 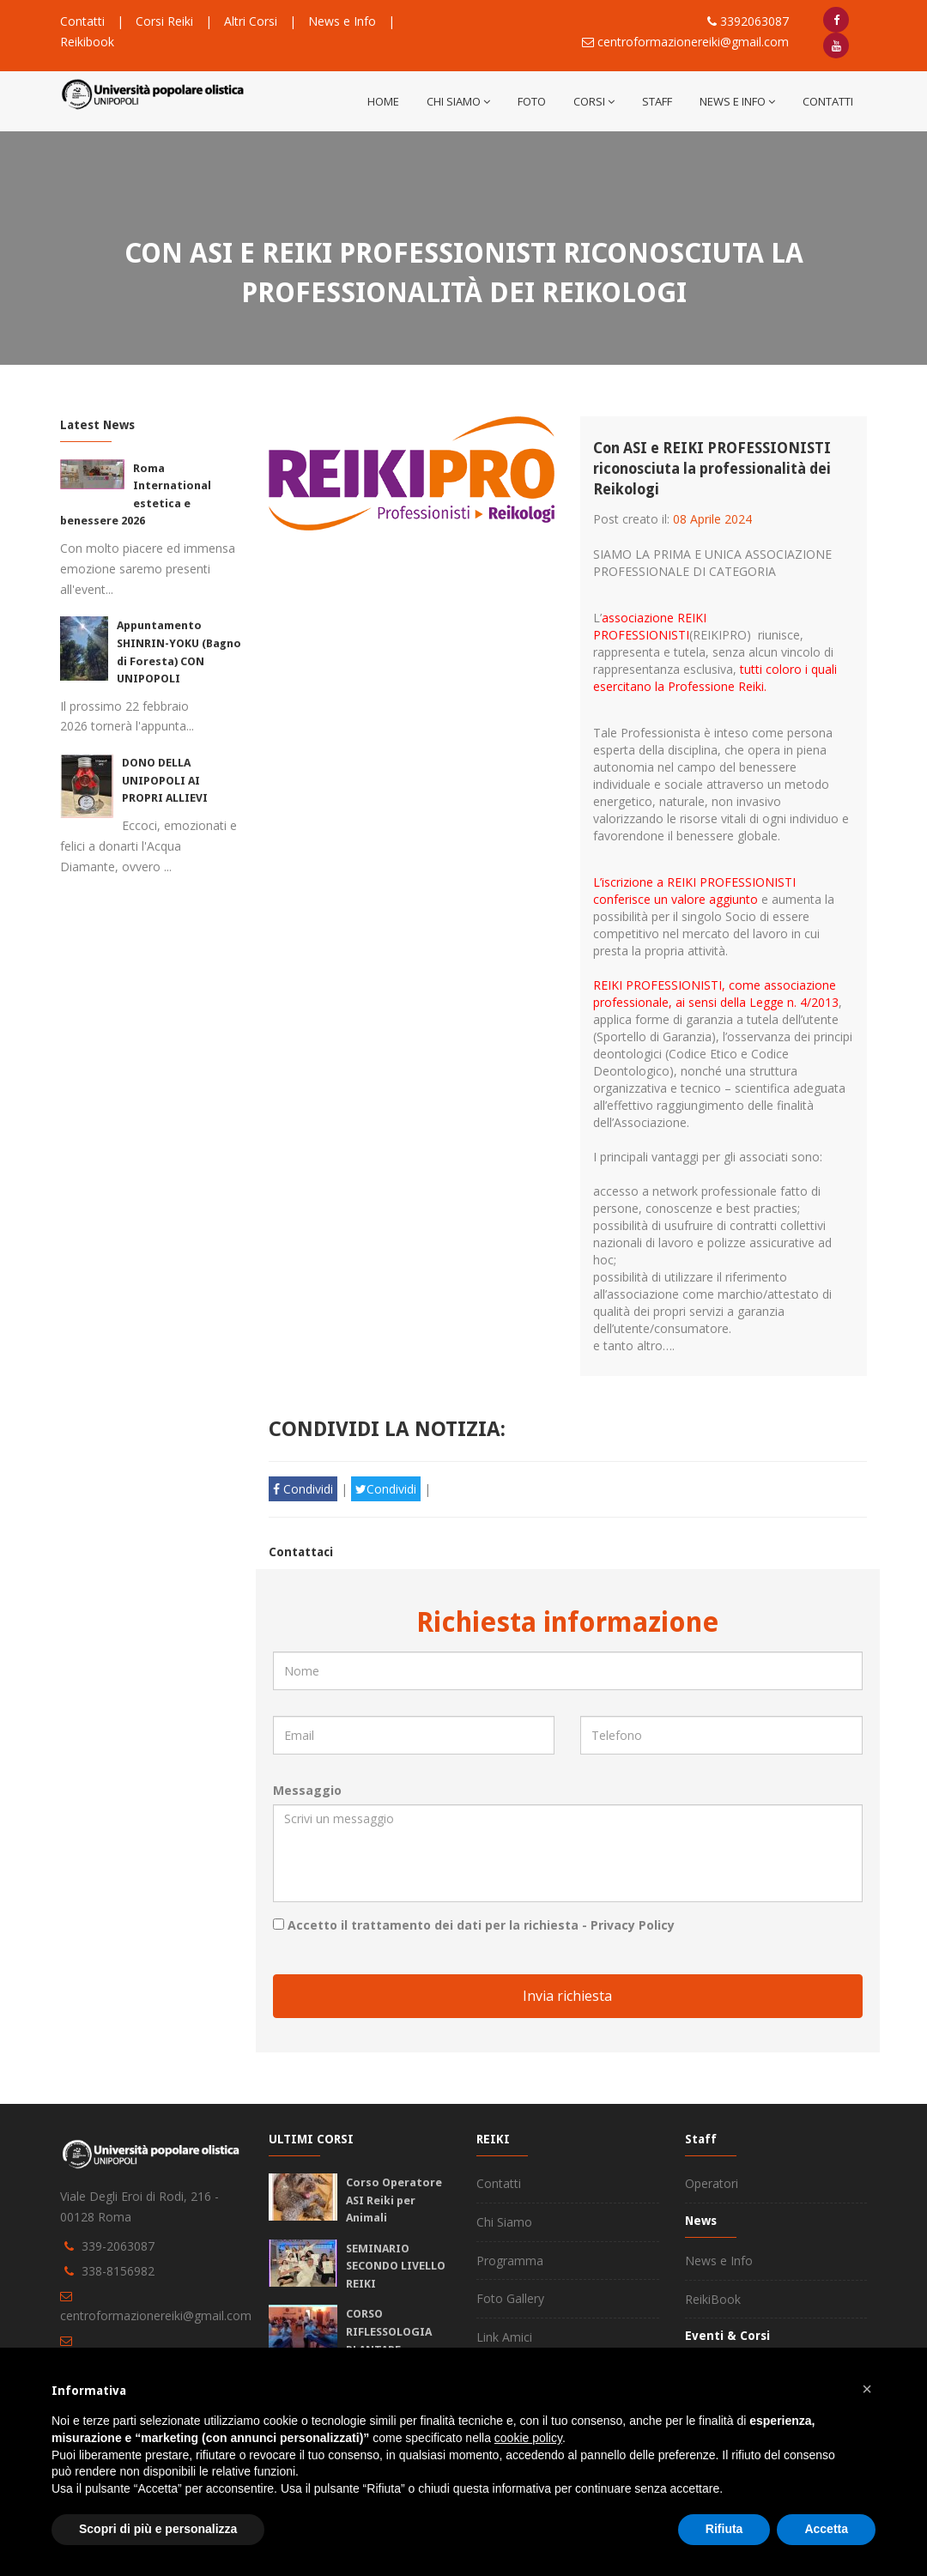 I want to click on Scopri di più e personalizza [button], so click(x=158, y=2529).